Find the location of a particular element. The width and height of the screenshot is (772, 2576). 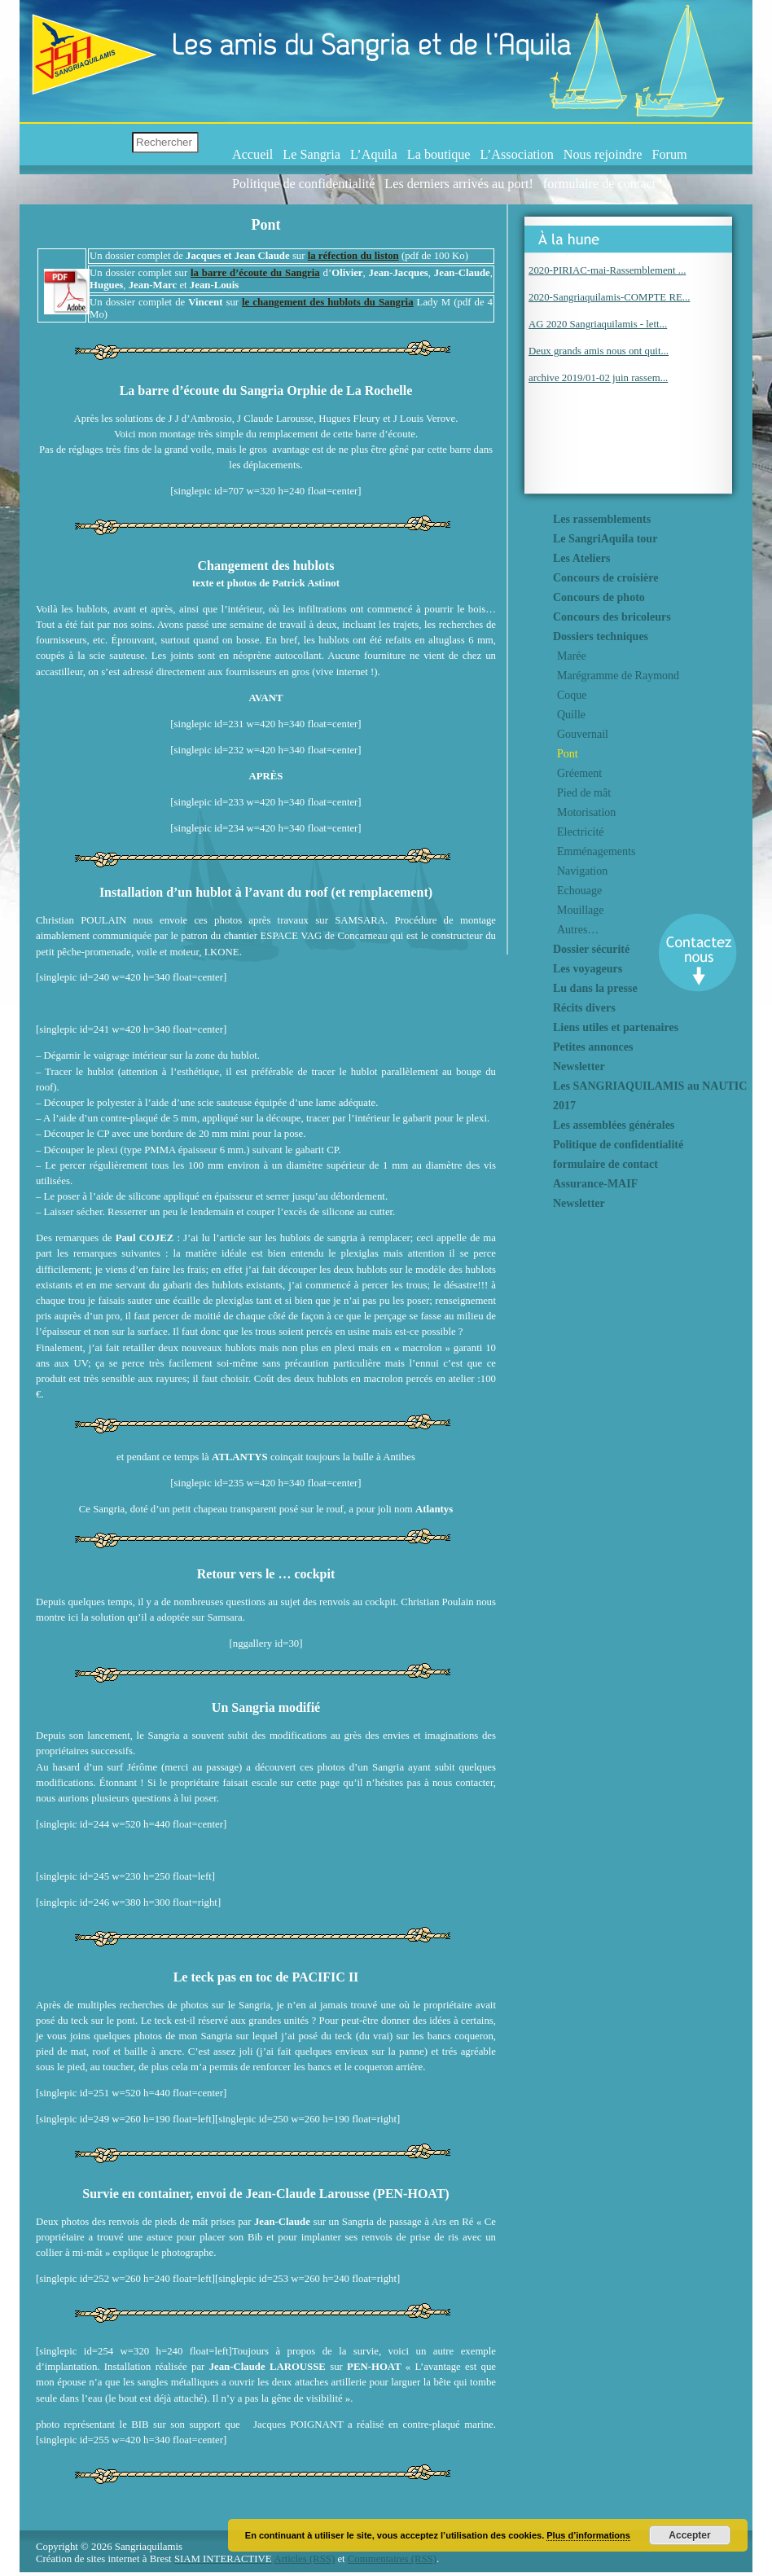

formulaire de contact is located at coordinates (599, 184).